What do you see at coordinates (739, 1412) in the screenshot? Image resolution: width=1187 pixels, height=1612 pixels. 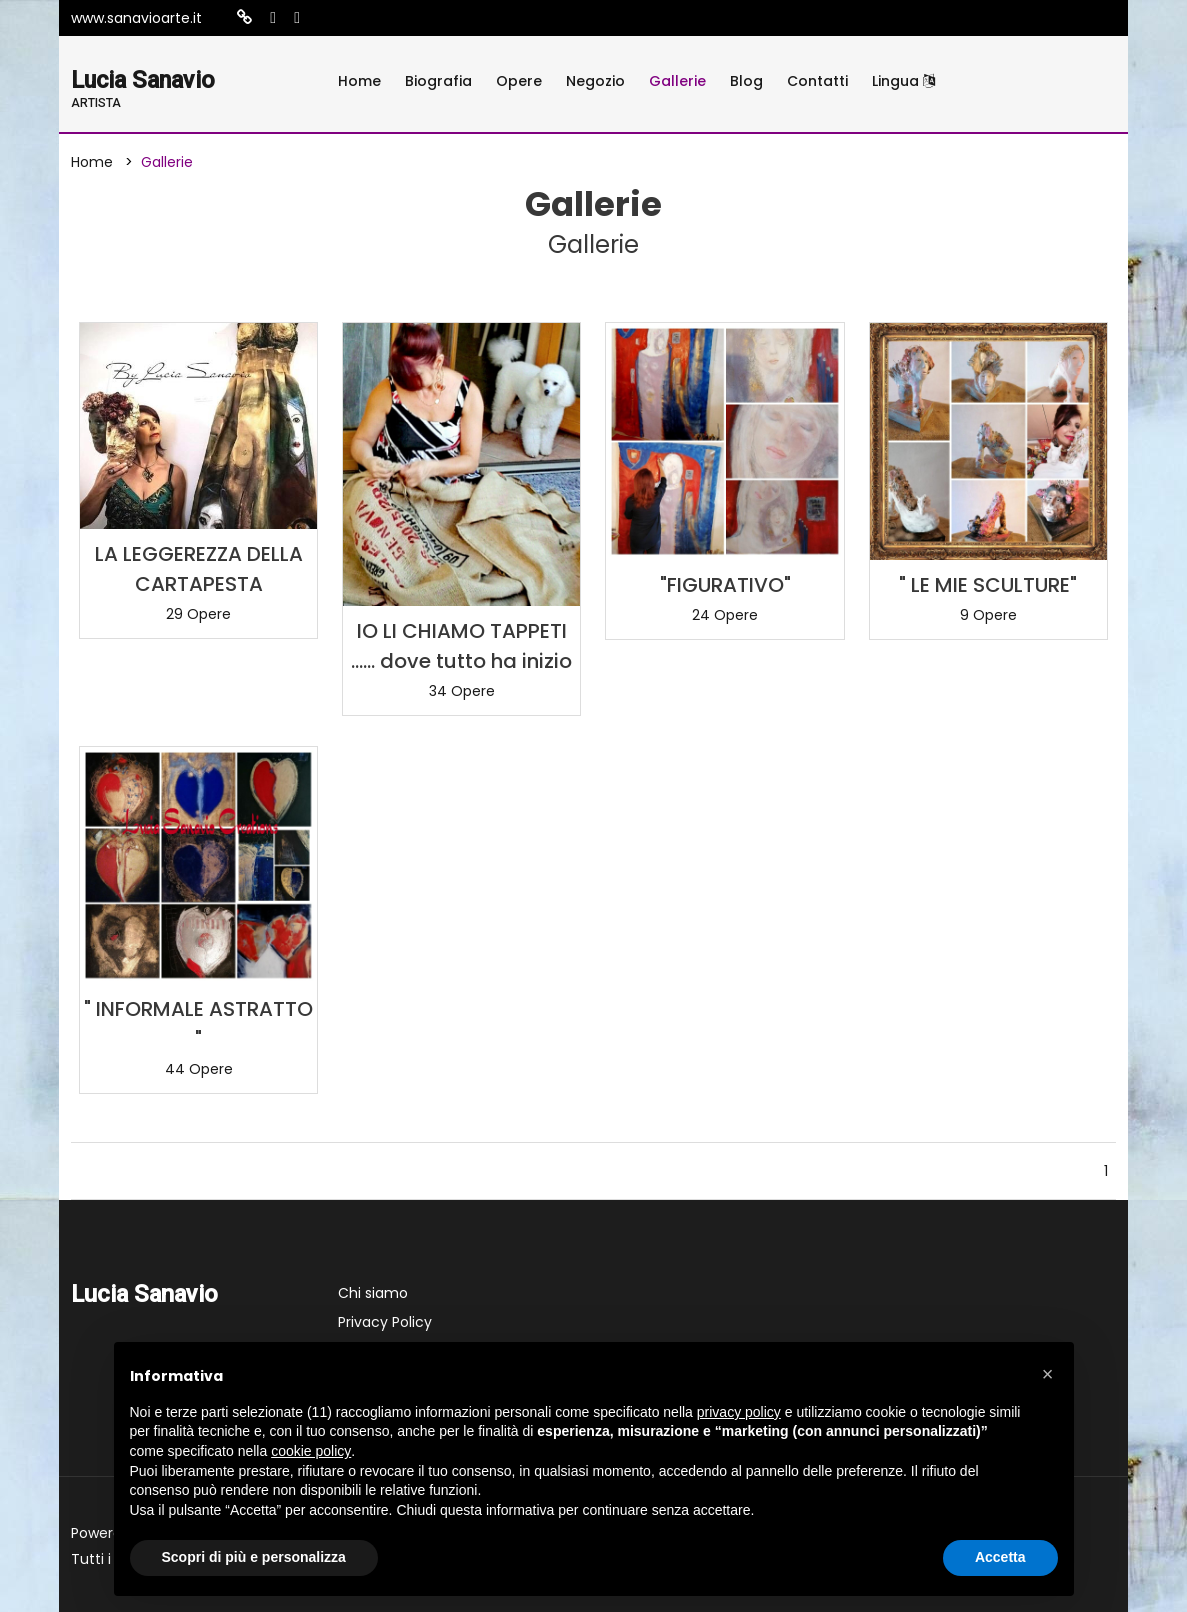 I see `privacy policy [button]` at bounding box center [739, 1412].